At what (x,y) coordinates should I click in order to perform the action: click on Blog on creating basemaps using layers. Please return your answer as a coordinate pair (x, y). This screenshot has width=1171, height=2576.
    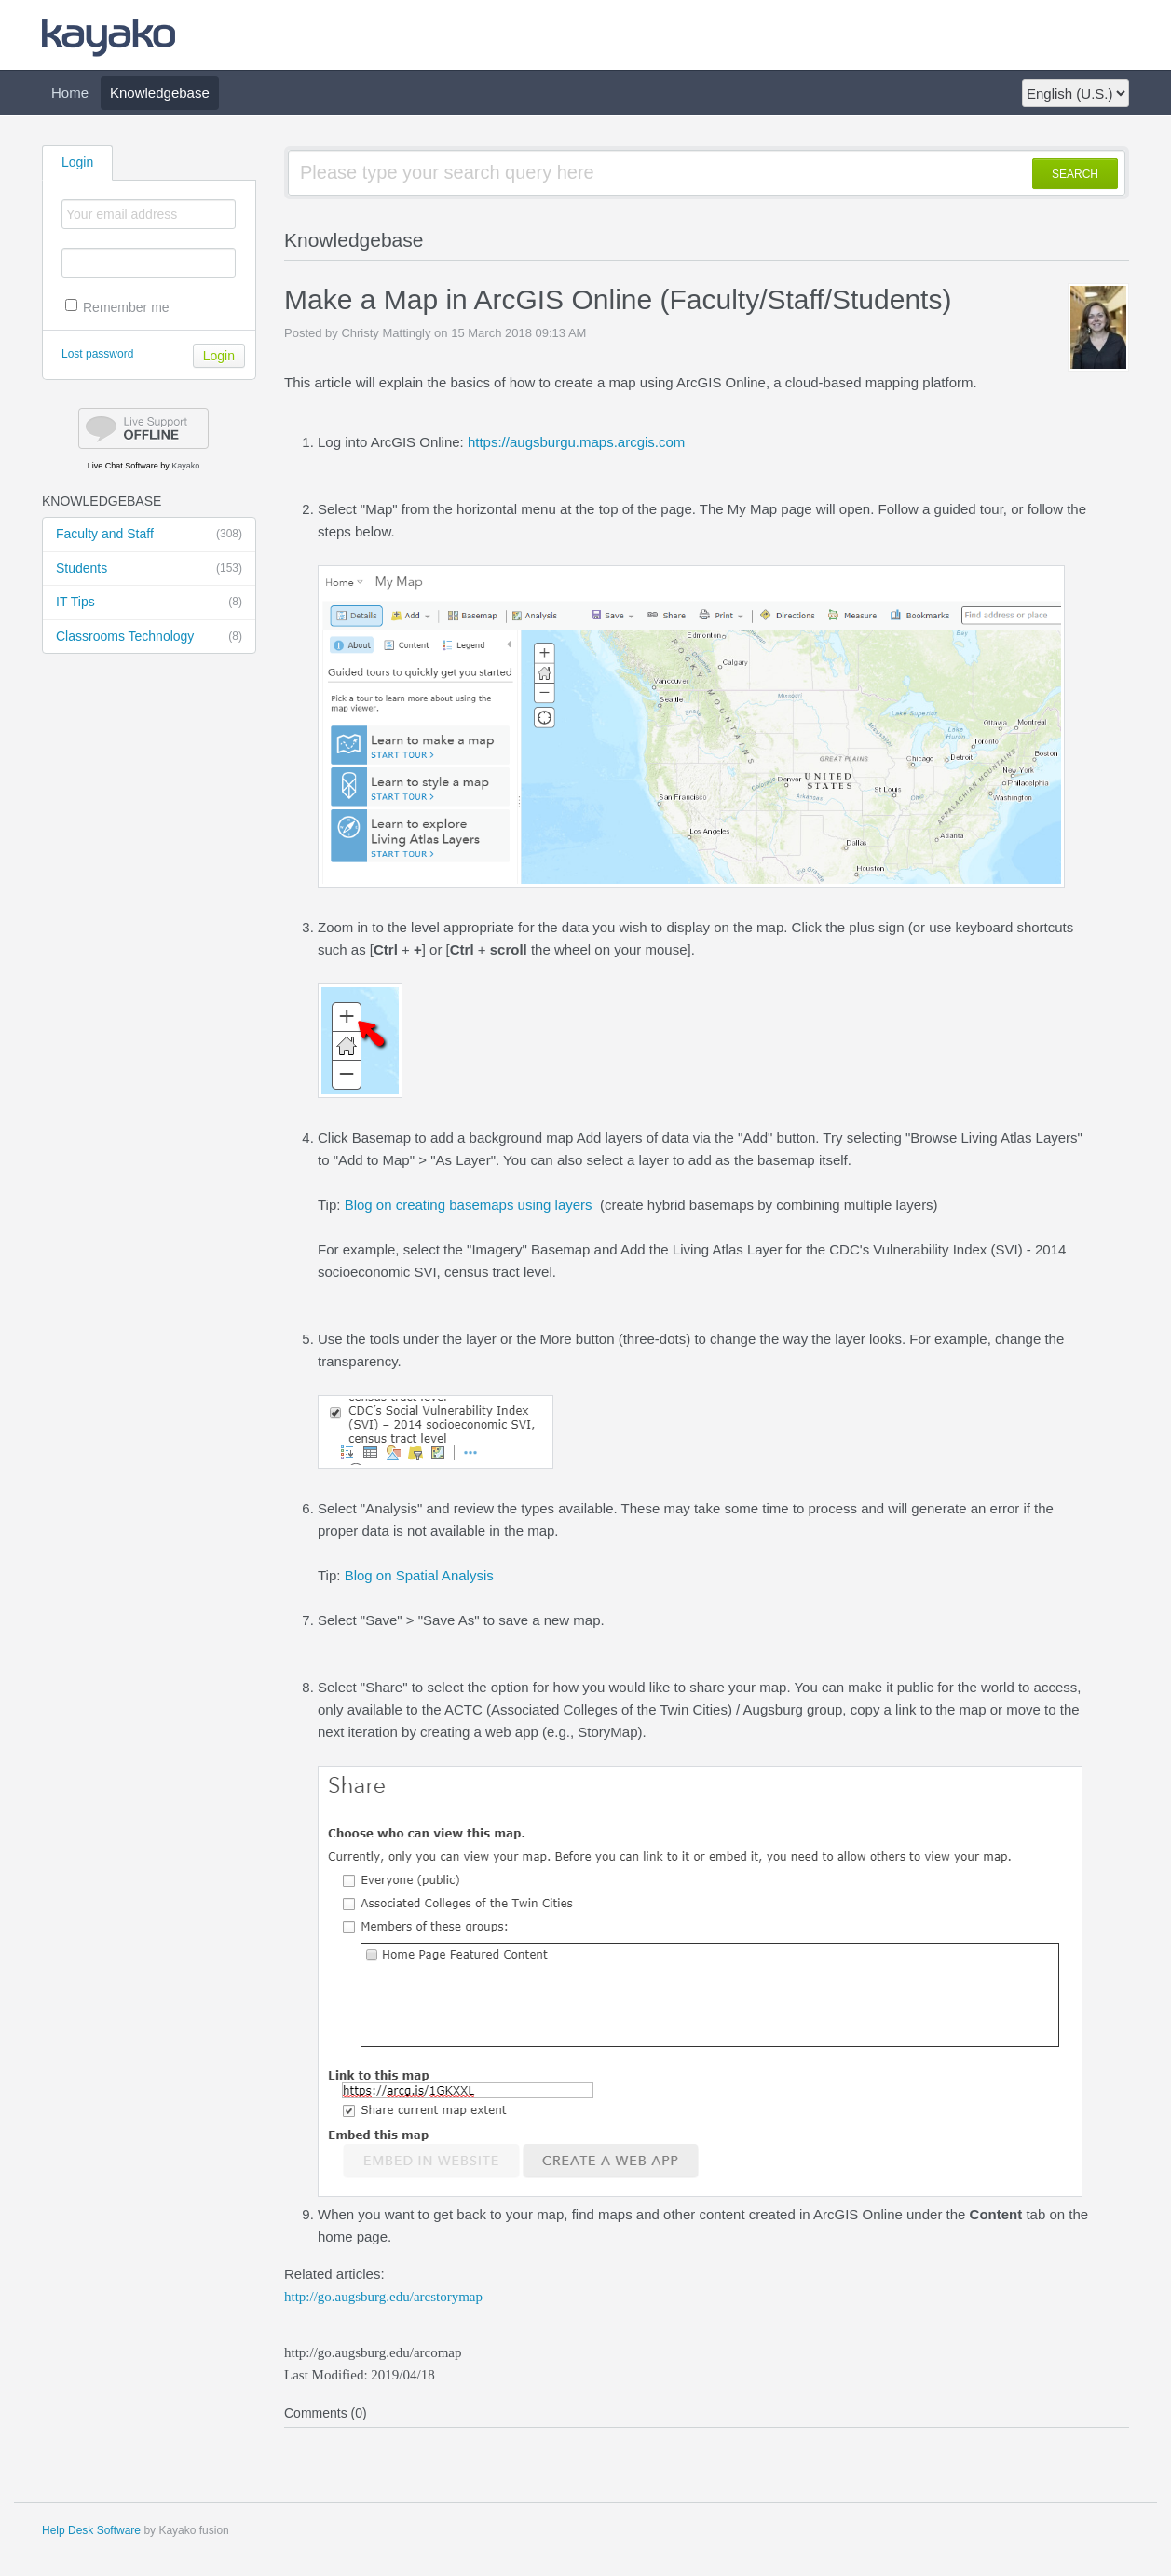
    Looking at the image, I should click on (468, 1205).